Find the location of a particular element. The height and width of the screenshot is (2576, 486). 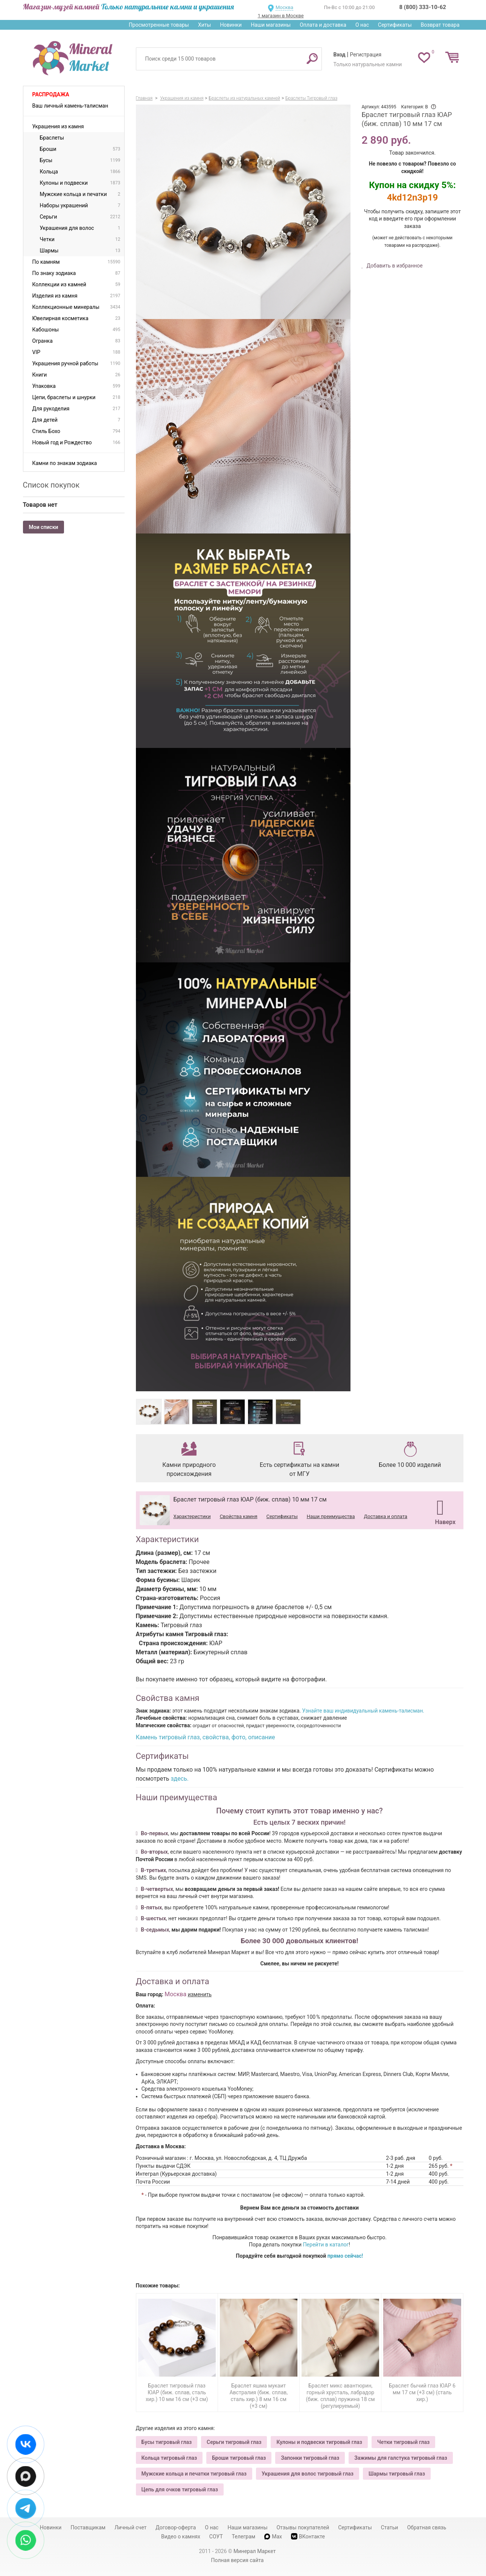

Узнайте ваш индивидуальный камень-талисман. is located at coordinates (363, 1711).